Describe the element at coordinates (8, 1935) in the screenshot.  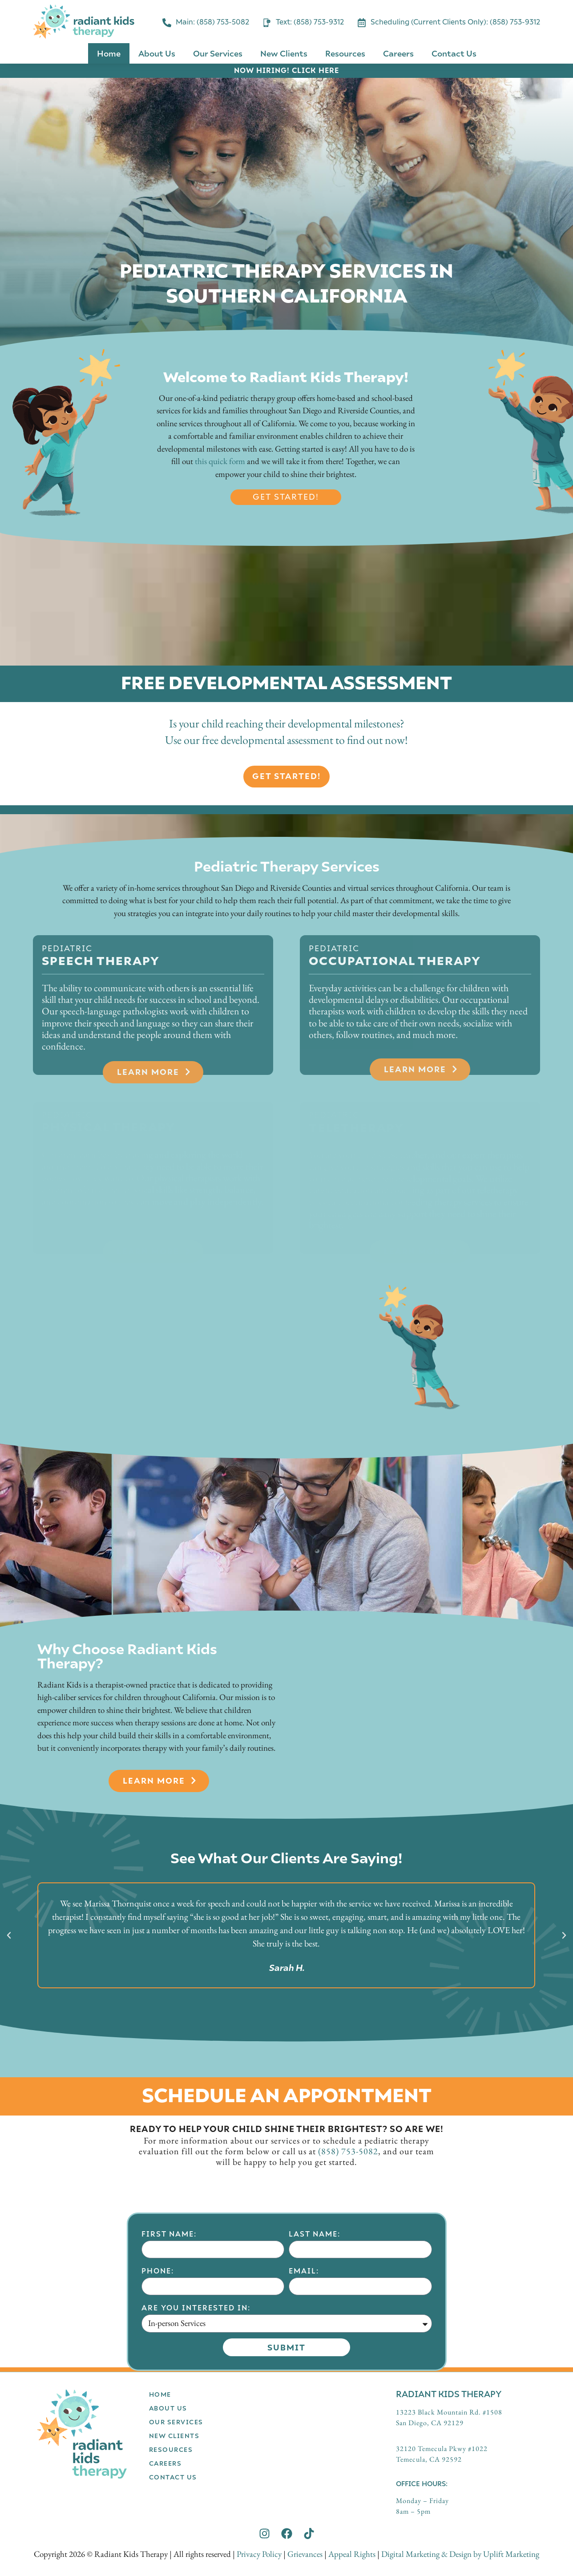
I see `[button]` at that location.